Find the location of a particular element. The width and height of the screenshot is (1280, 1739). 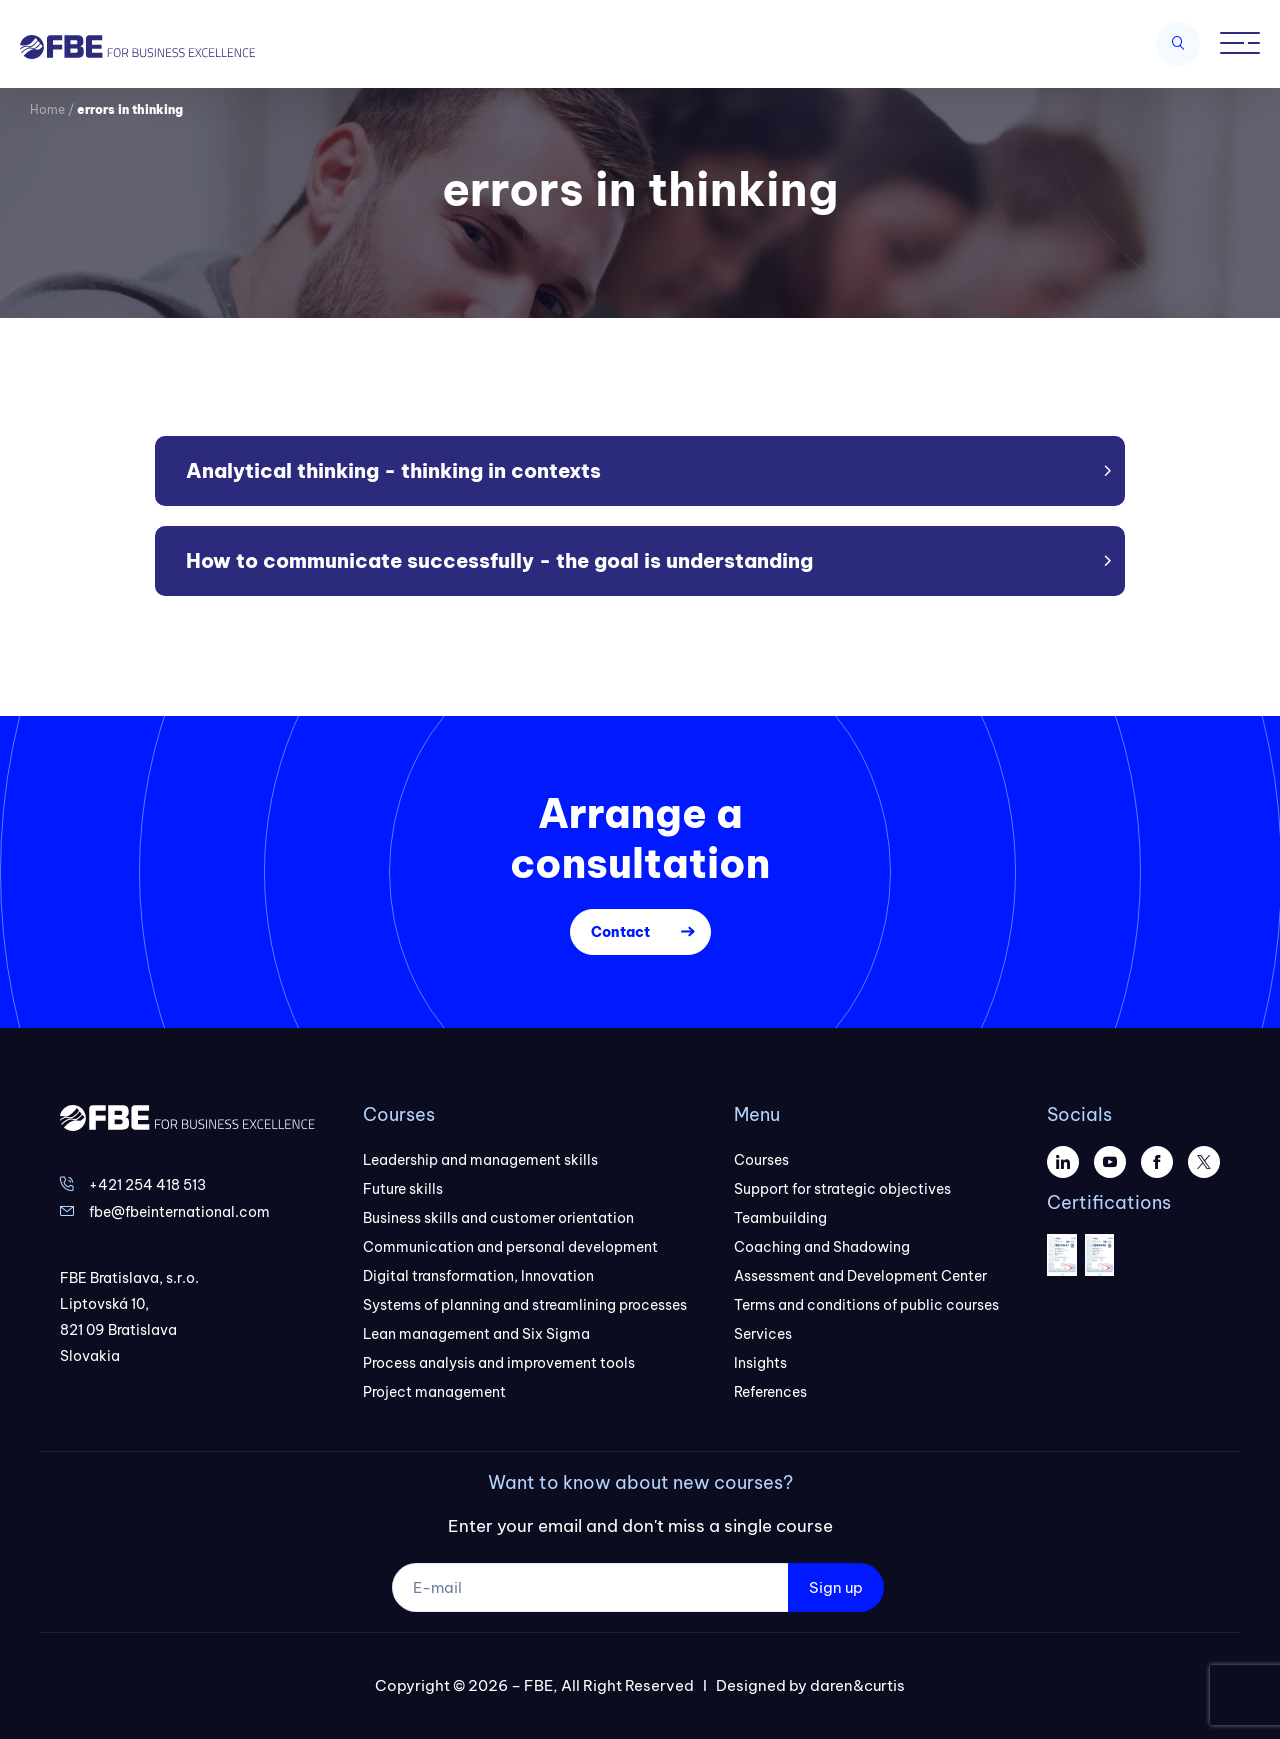

fbe@fbeinternational.com is located at coordinates (179, 1212).